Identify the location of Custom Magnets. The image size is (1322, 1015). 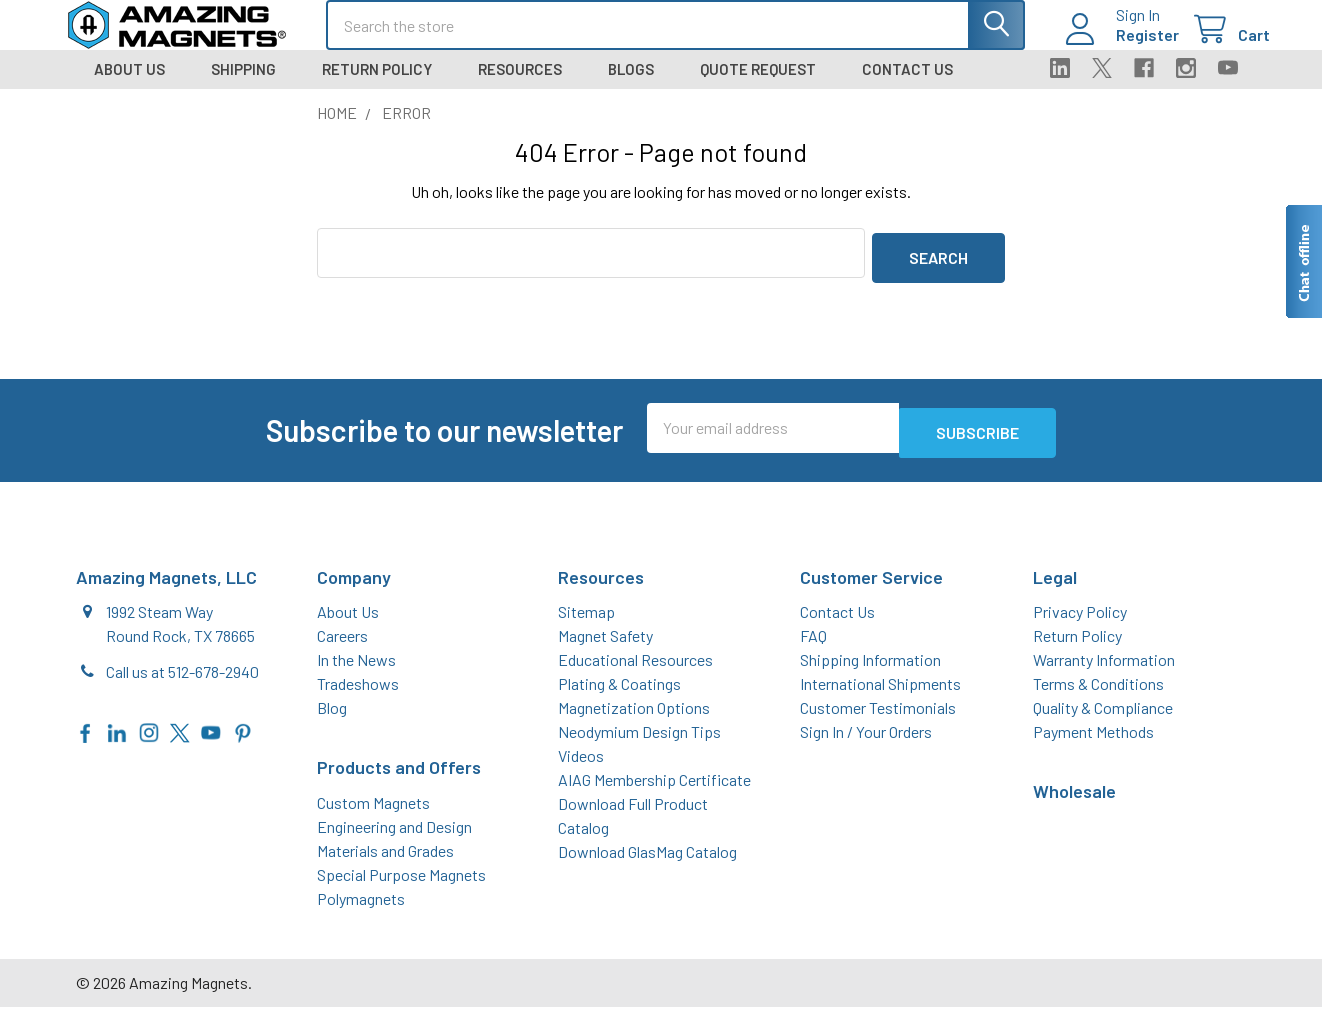
(373, 810).